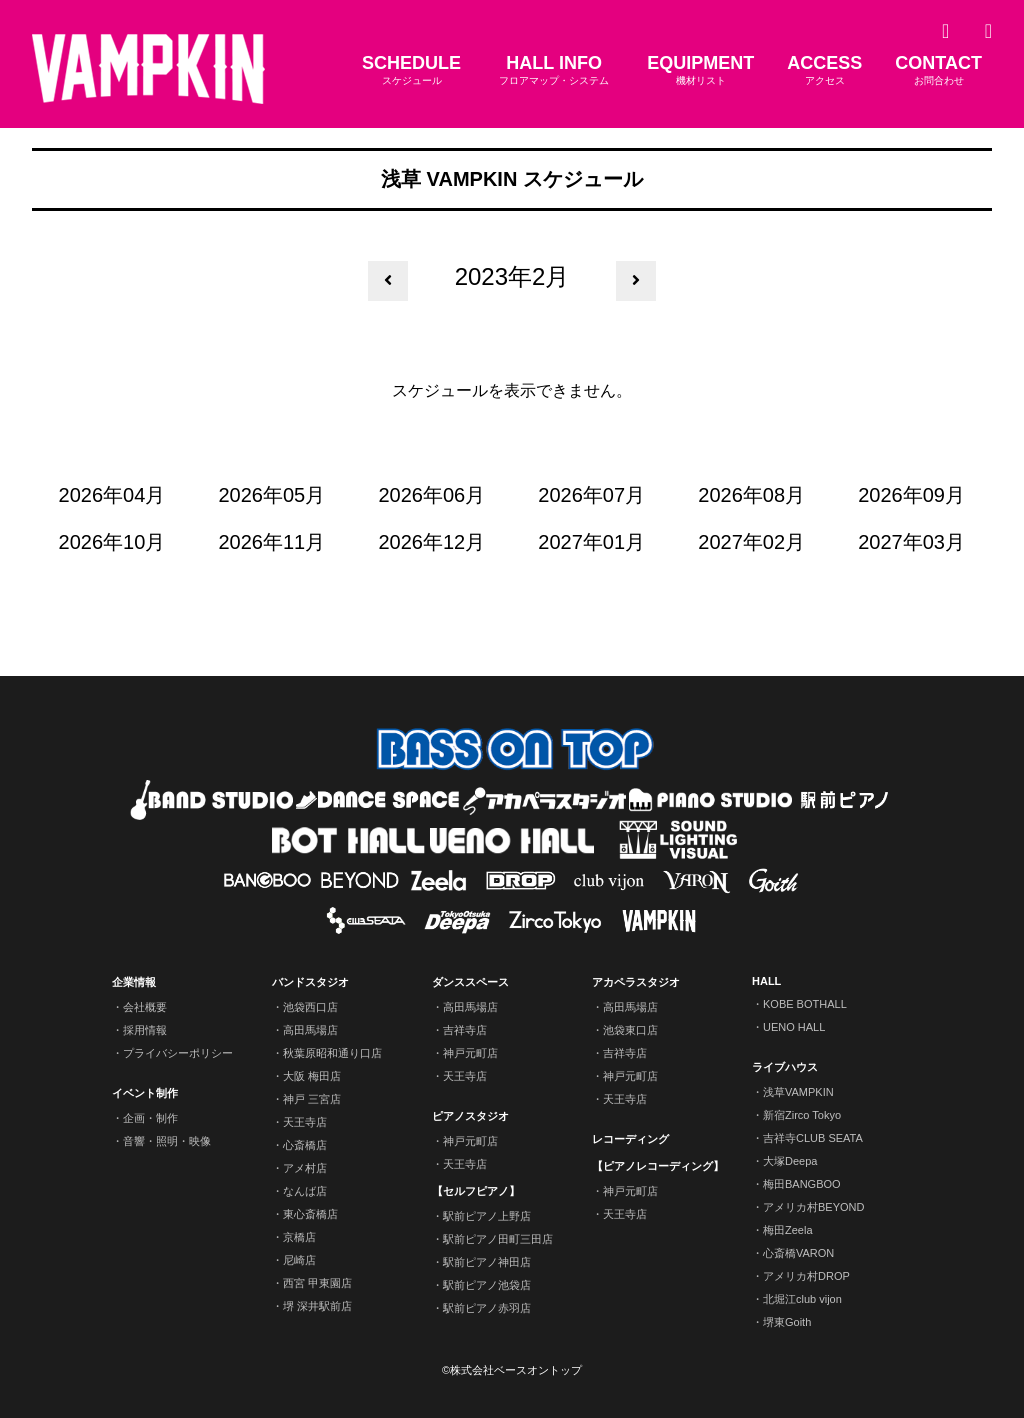 This screenshot has height=1418, width=1024. What do you see at coordinates (431, 495) in the screenshot?
I see `2026年06月` at bounding box center [431, 495].